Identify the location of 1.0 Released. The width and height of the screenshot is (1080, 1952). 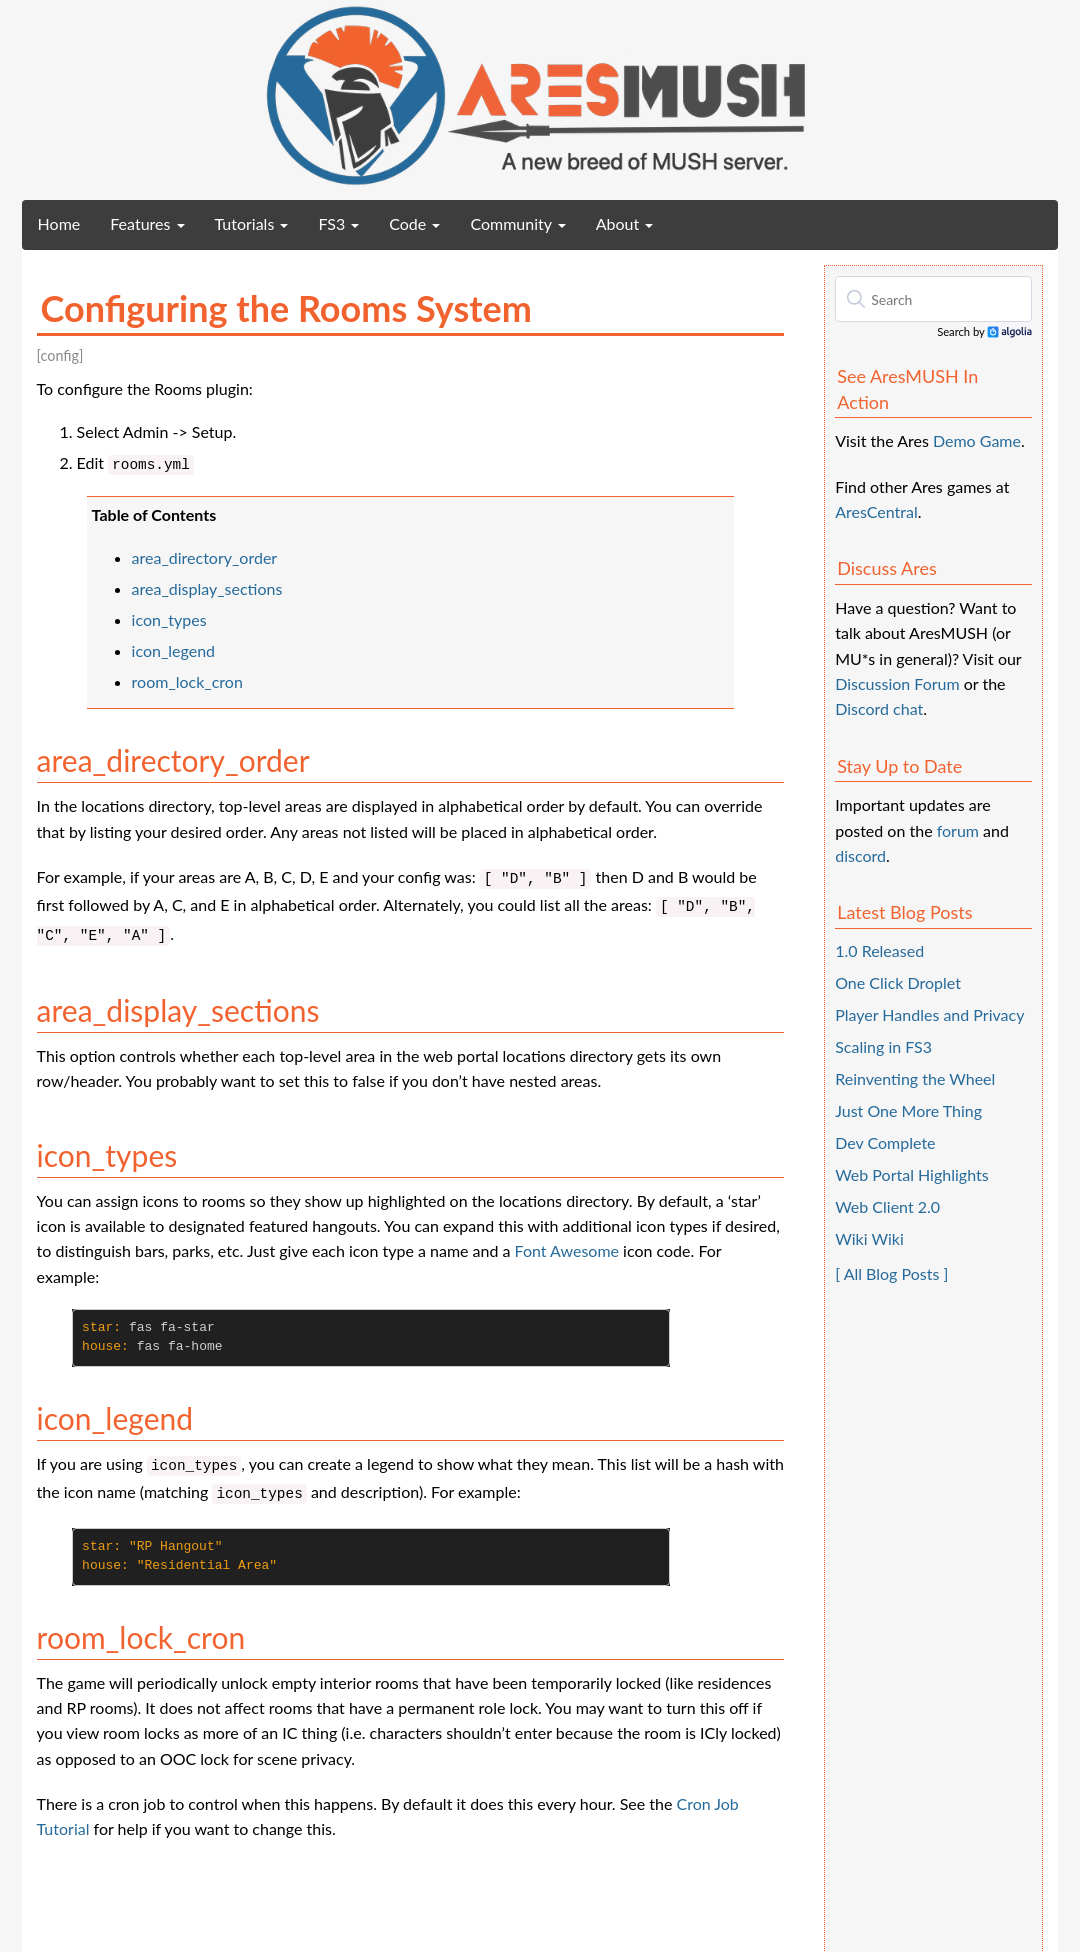
(879, 950).